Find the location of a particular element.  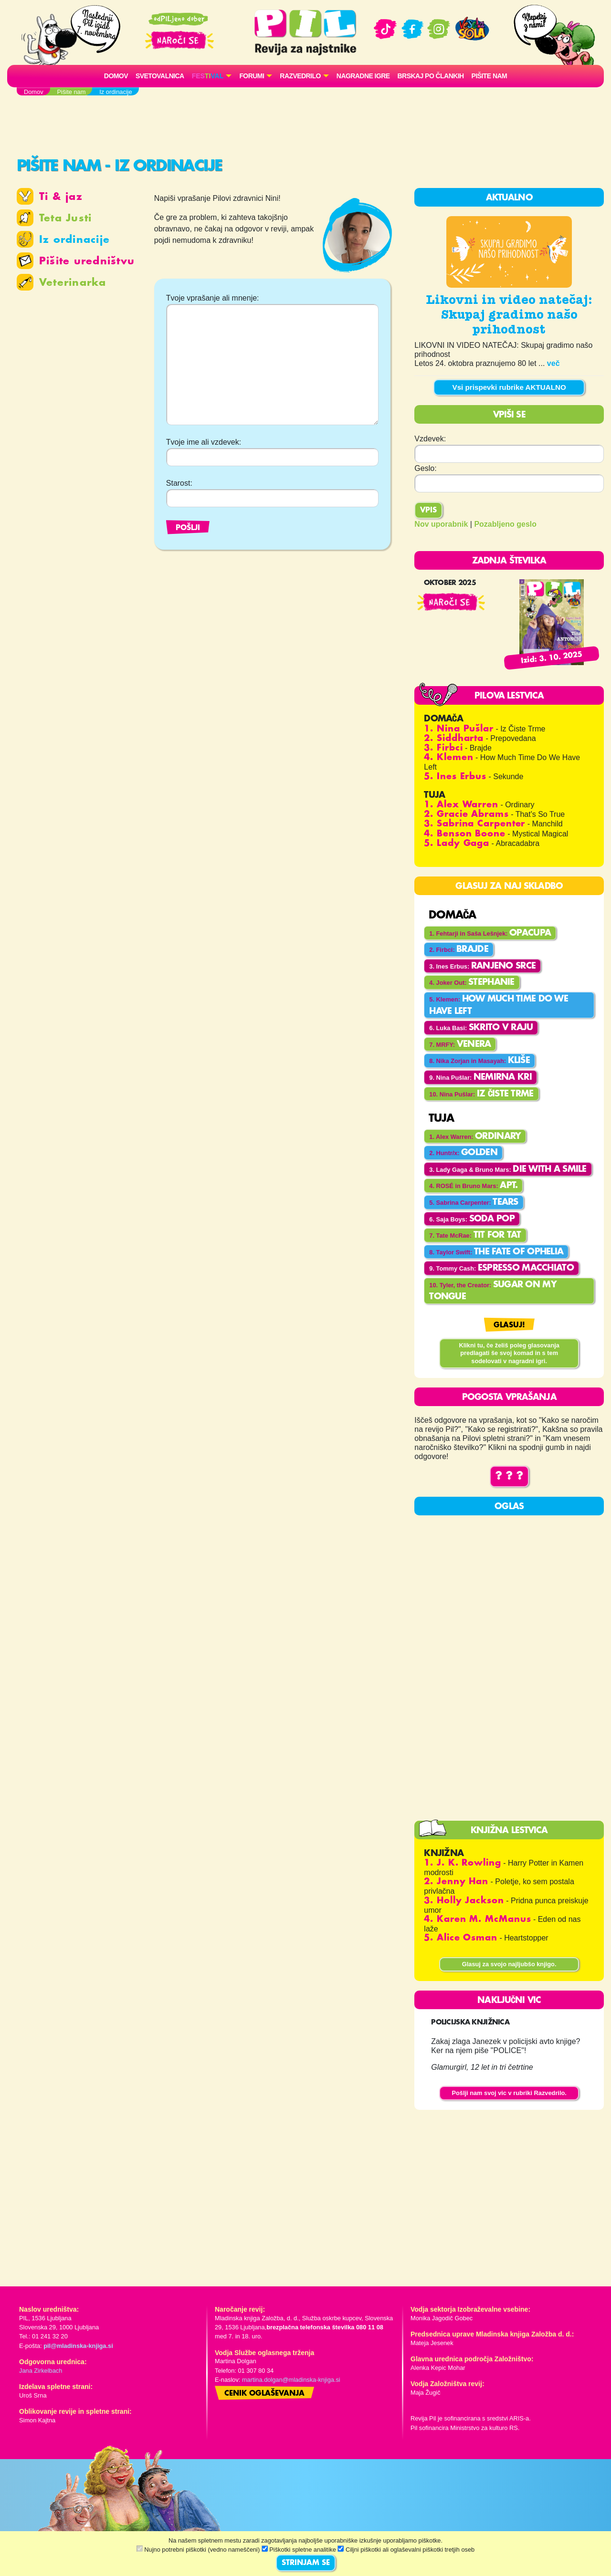

RAZVEDRILO [button] is located at coordinates (300, 76).